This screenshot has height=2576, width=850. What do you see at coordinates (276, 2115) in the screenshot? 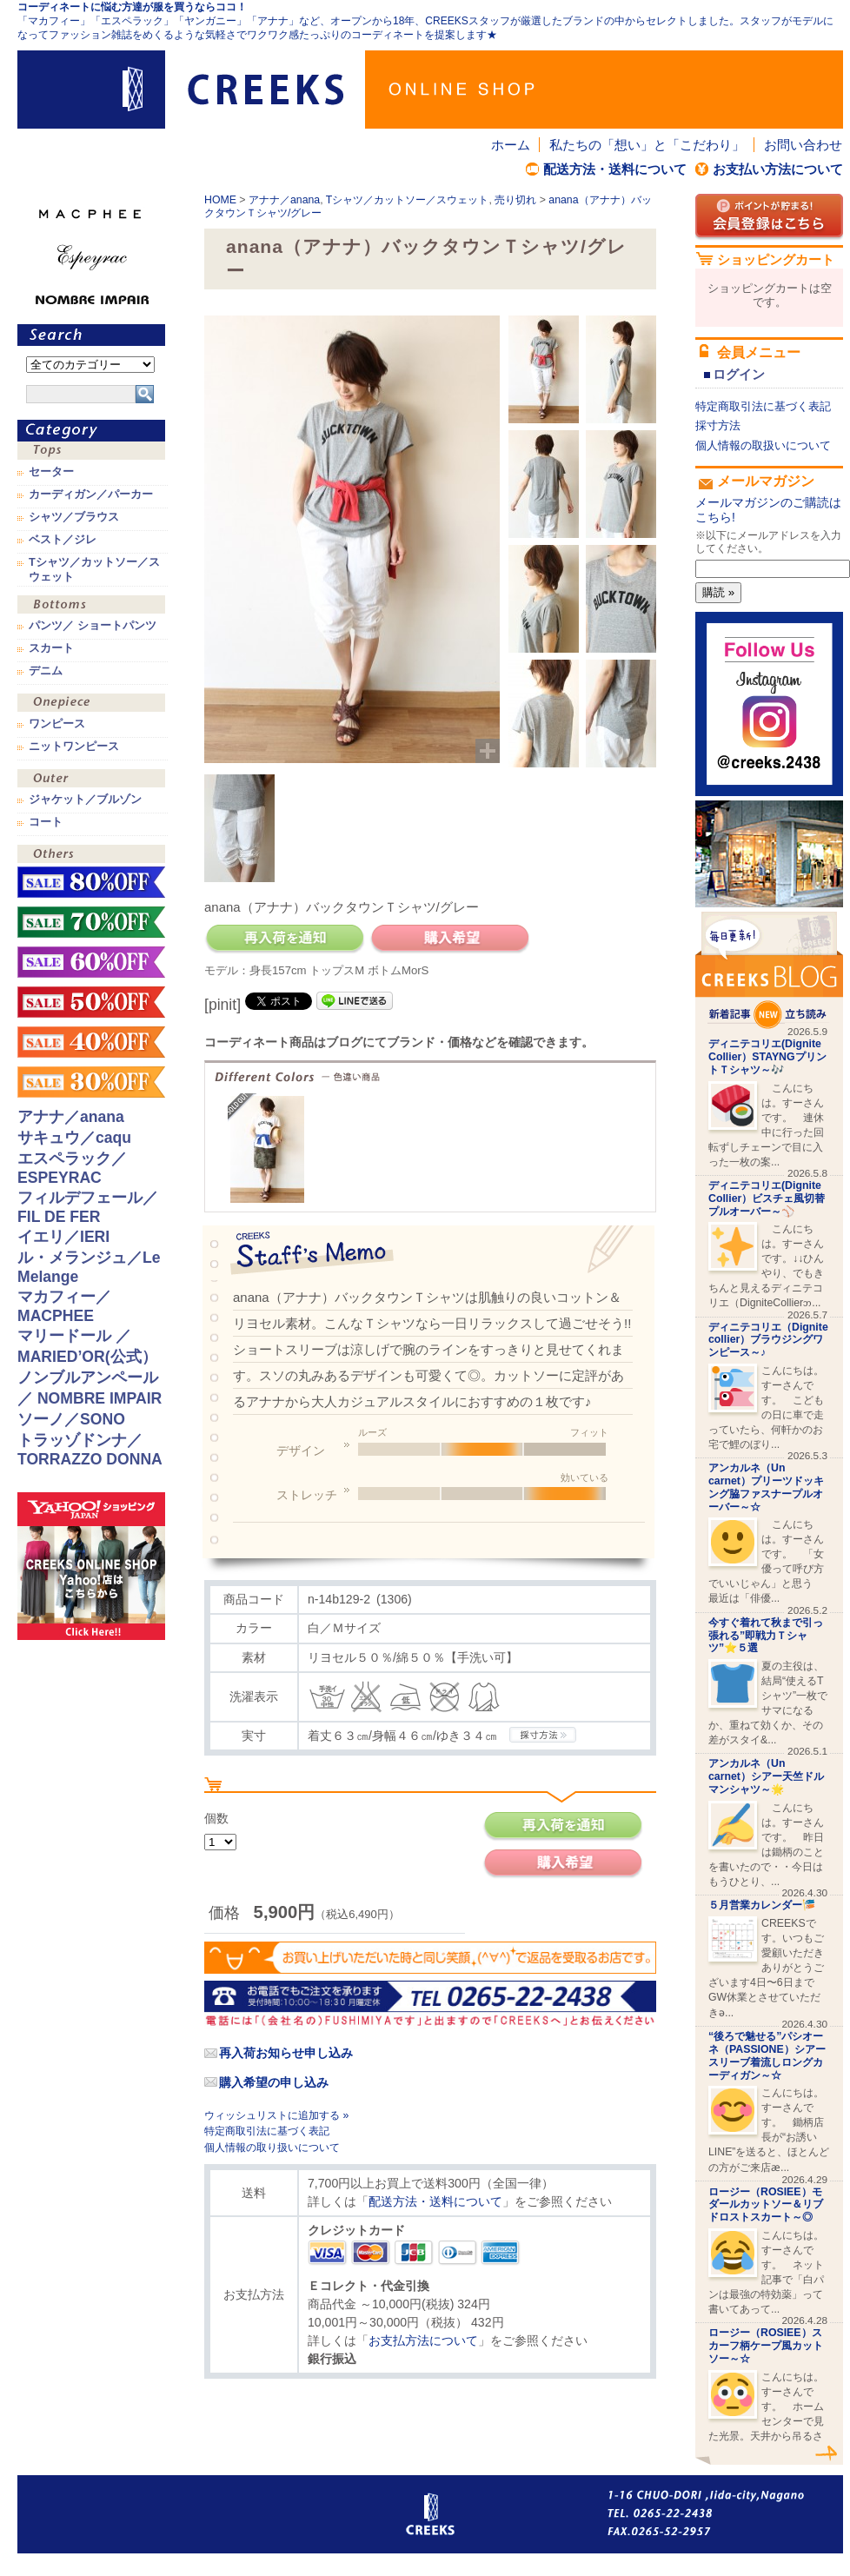
I see `ウィッシュリストに追加する »` at bounding box center [276, 2115].